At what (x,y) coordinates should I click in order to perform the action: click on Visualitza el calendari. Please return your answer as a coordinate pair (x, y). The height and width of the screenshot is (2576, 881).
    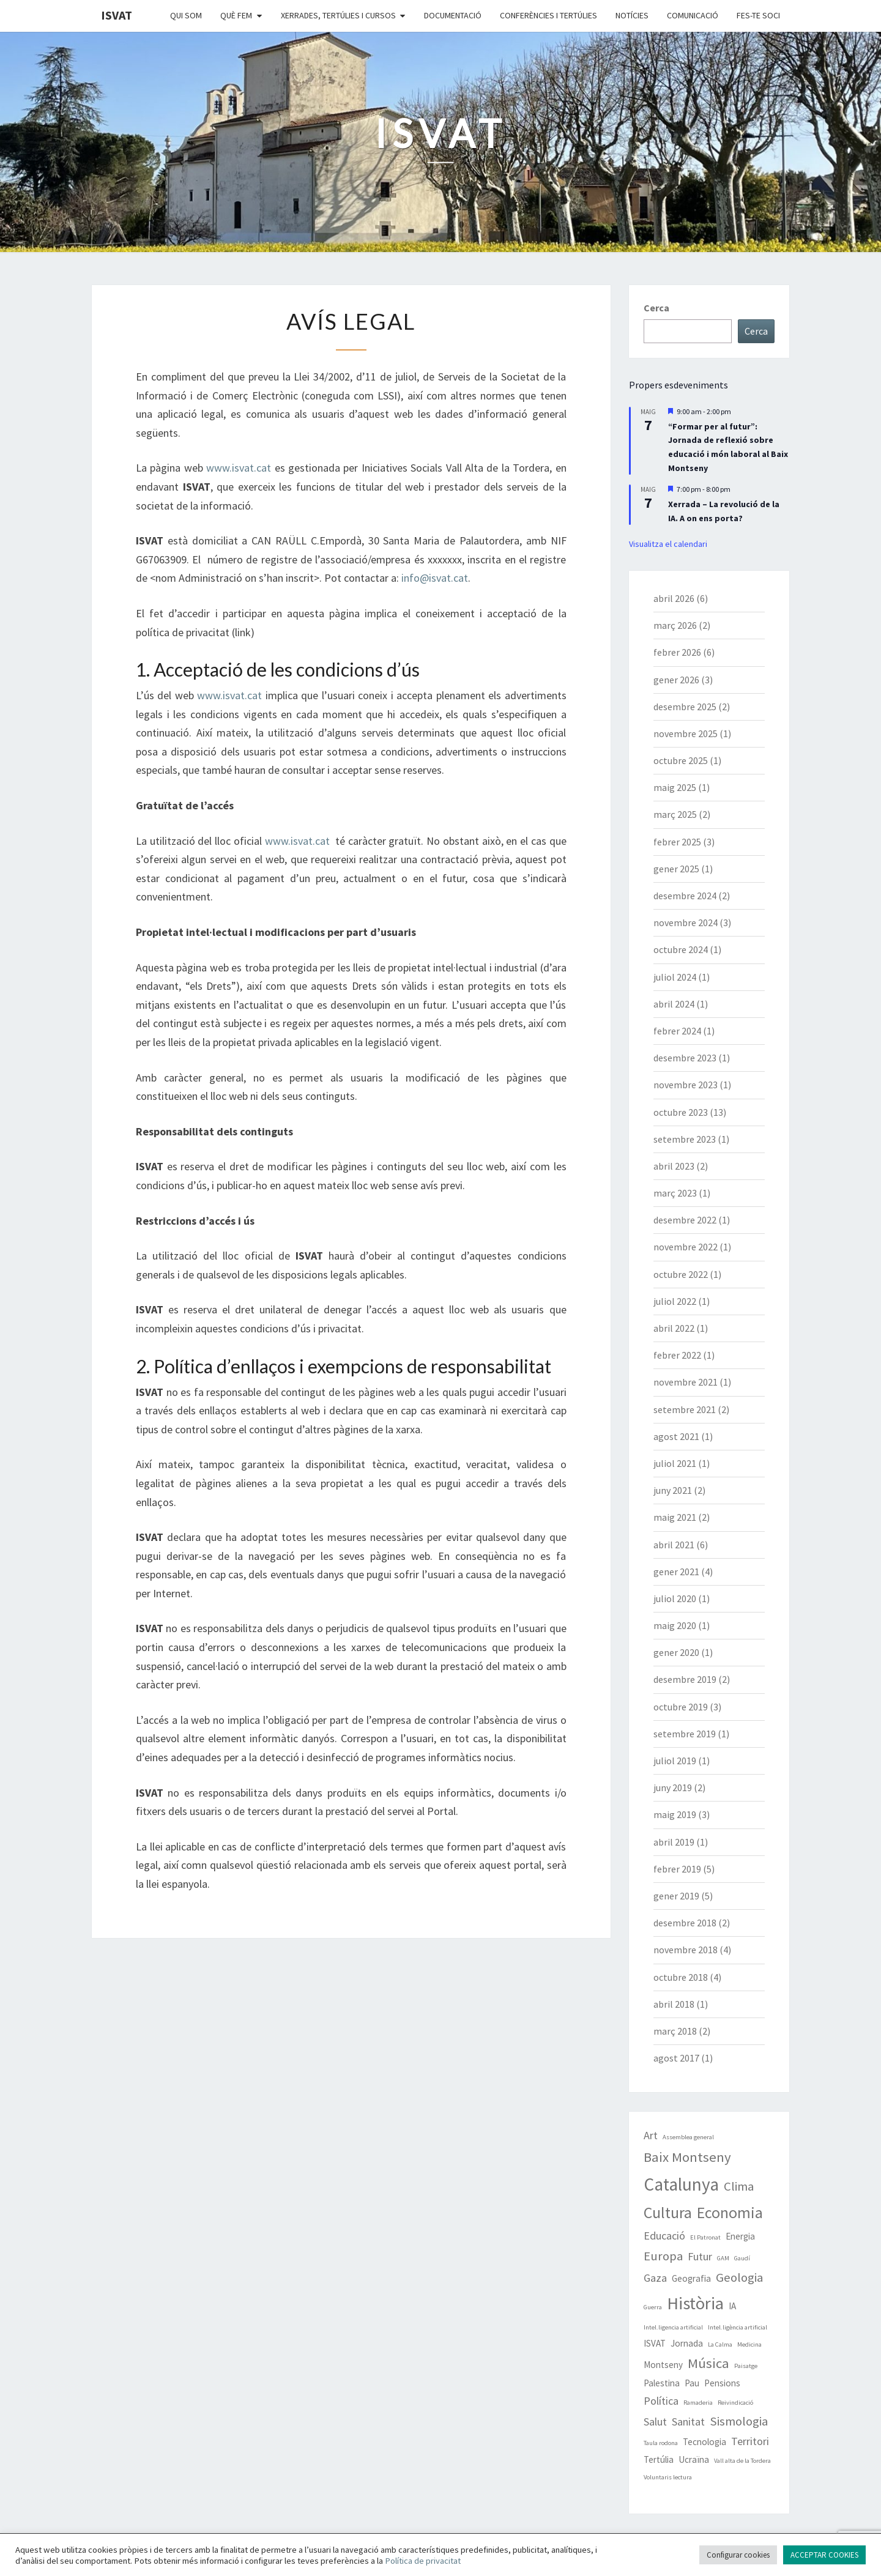
    Looking at the image, I should click on (668, 543).